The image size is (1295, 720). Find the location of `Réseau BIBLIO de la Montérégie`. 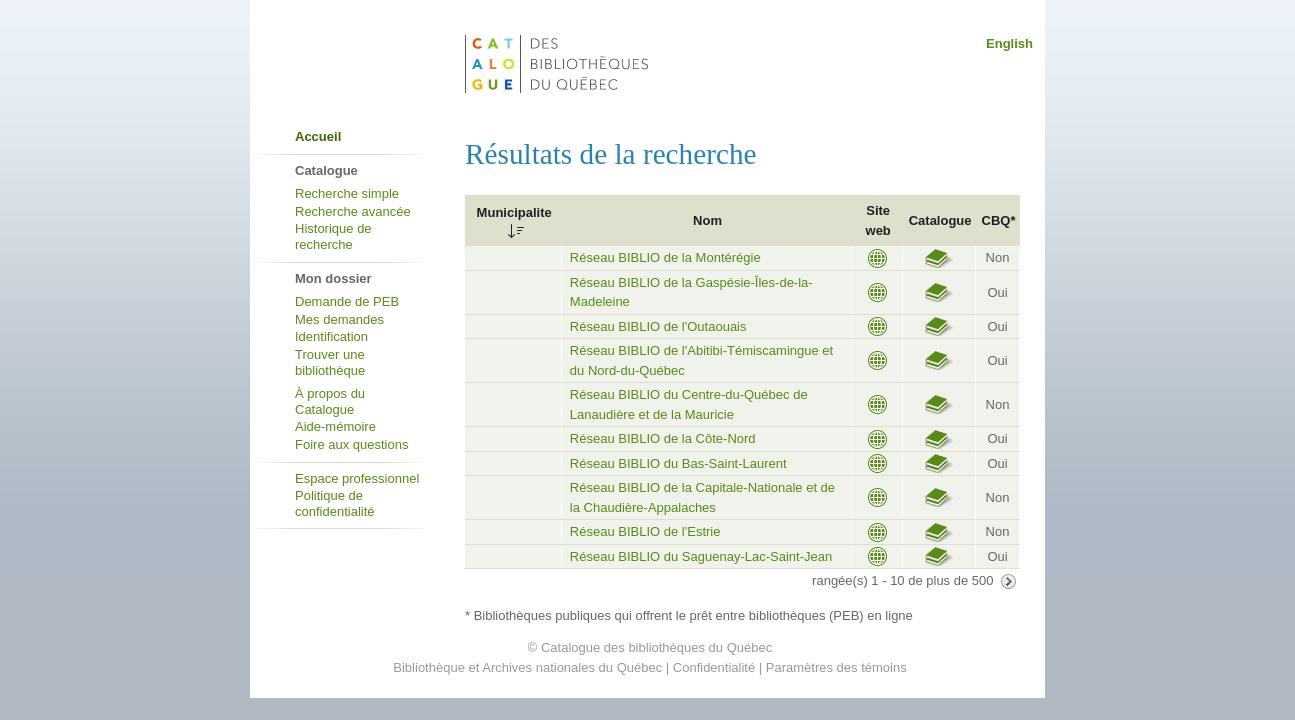

Réseau BIBLIO de la Montérégie is located at coordinates (665, 257).